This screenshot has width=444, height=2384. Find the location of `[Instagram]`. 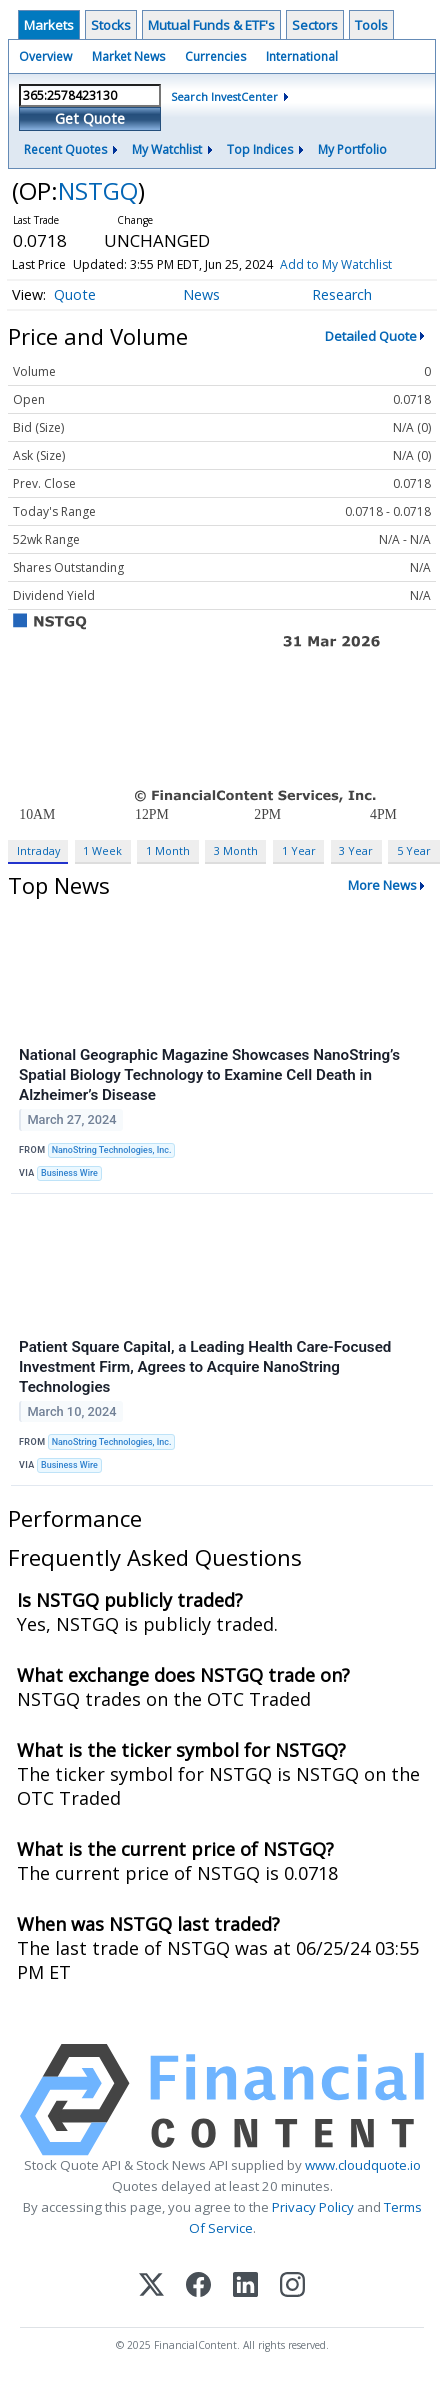

[Instagram] is located at coordinates (292, 2286).